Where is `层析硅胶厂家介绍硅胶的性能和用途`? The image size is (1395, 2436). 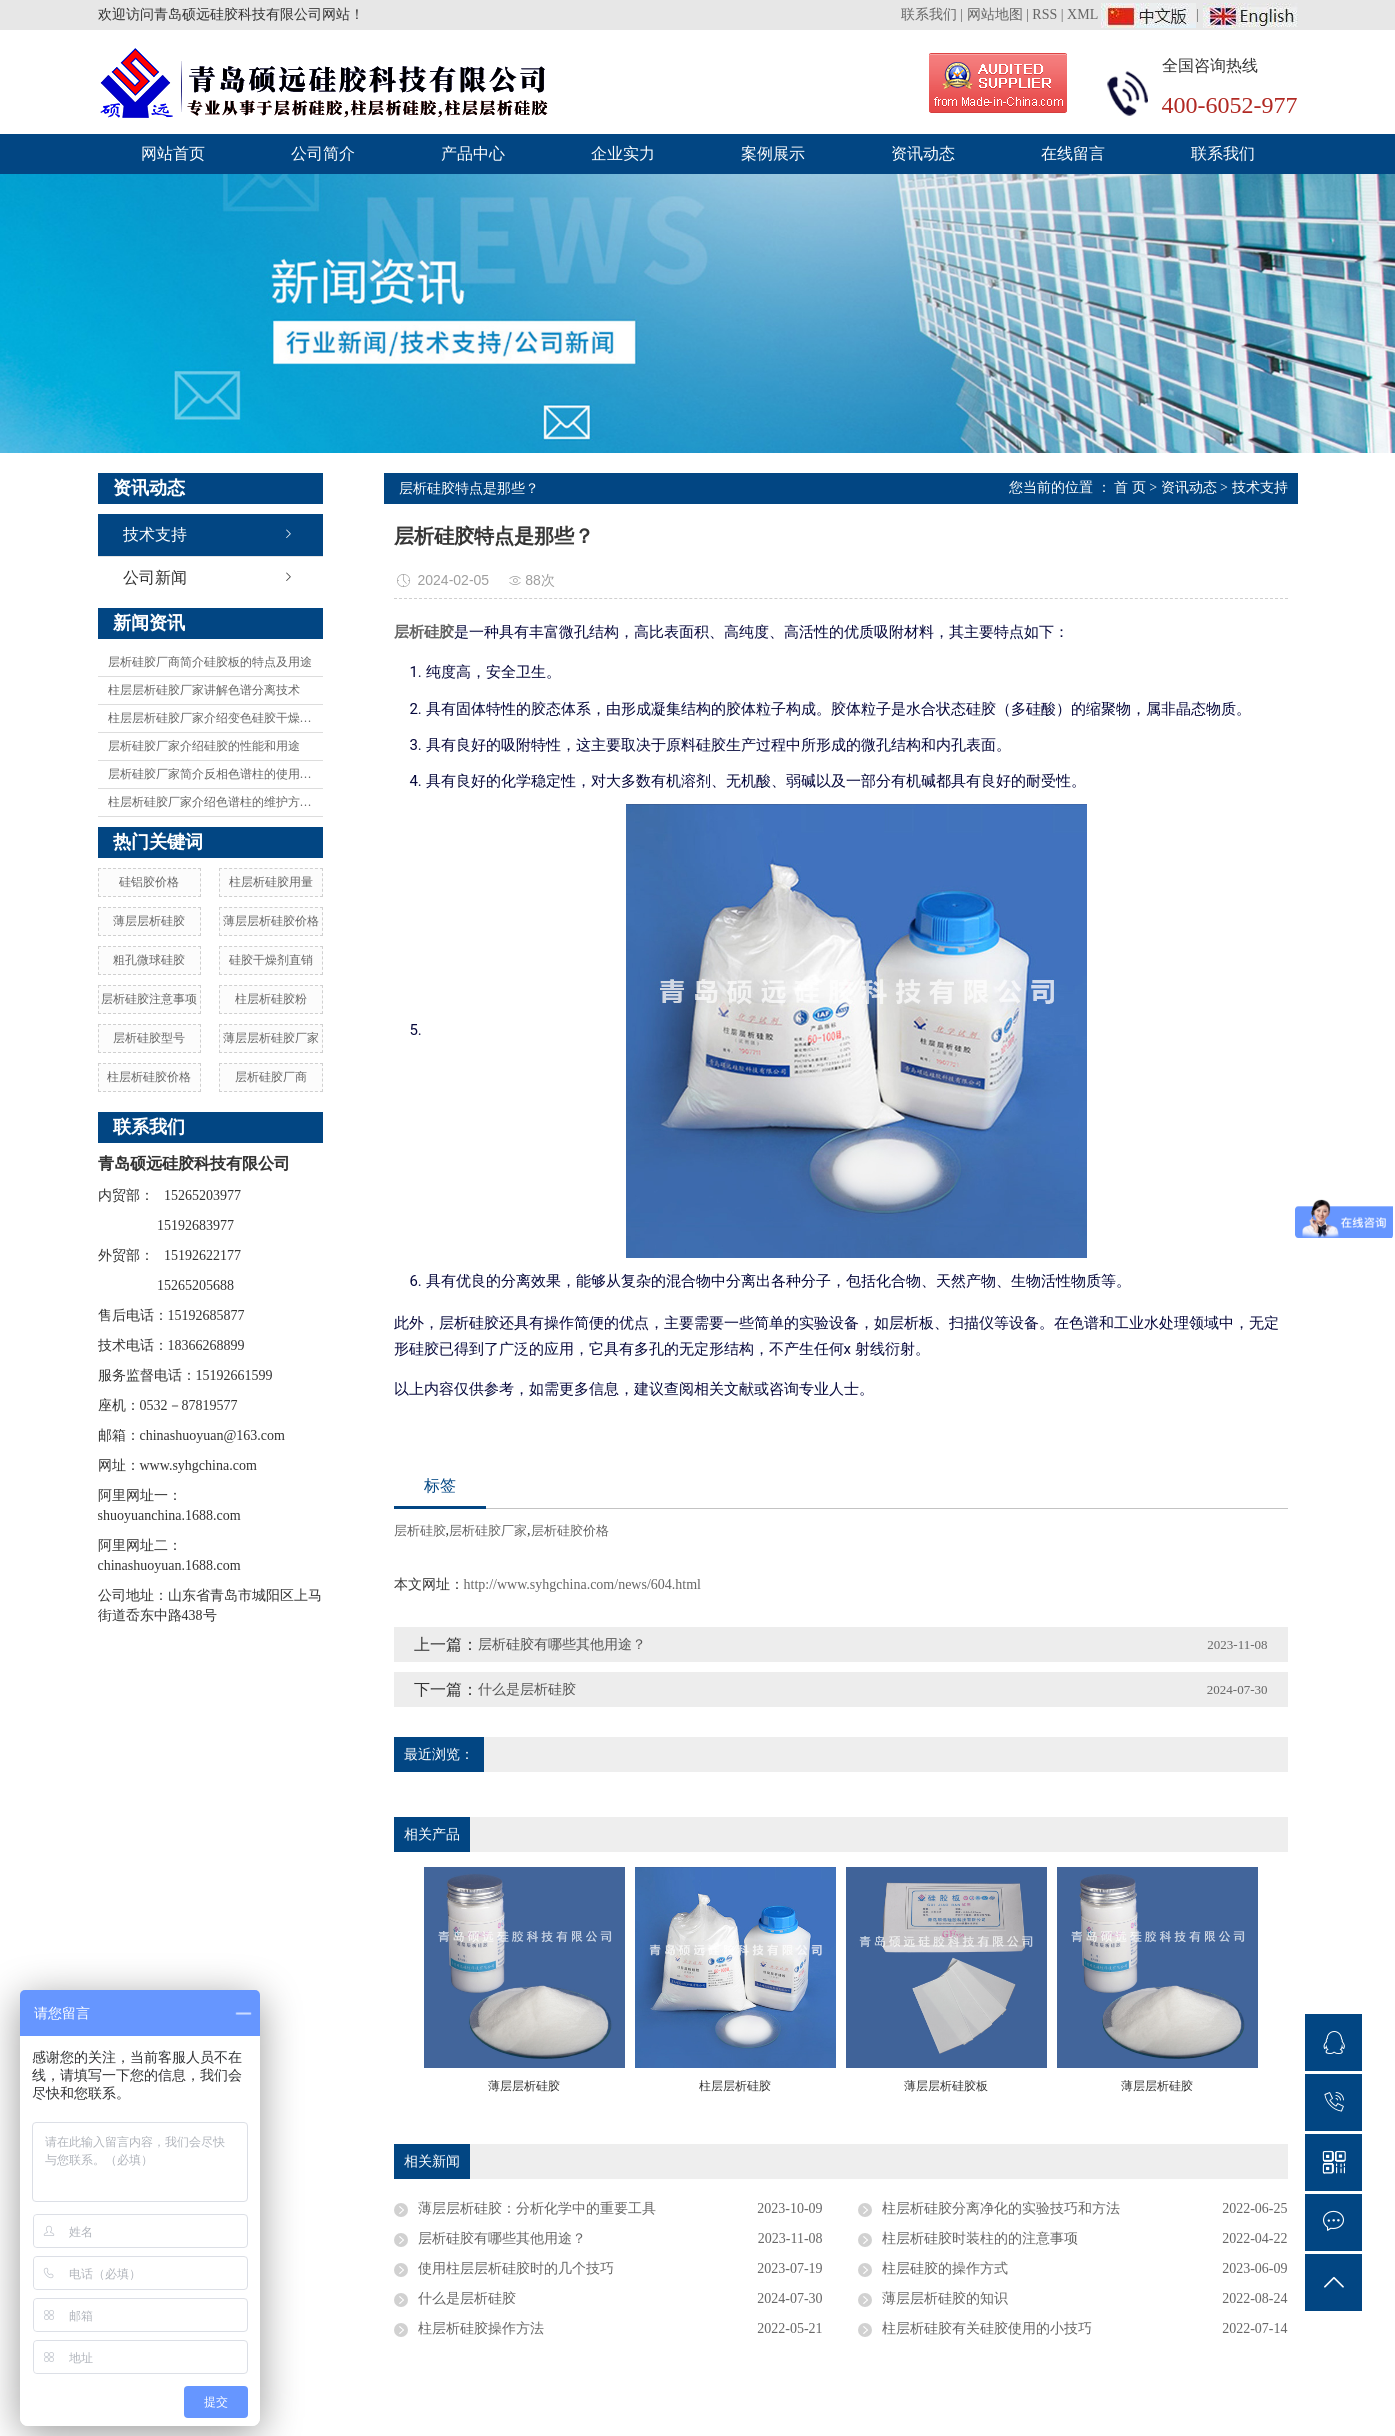
层析硅胶厂家介绍硅胶的性能和用途 is located at coordinates (204, 746).